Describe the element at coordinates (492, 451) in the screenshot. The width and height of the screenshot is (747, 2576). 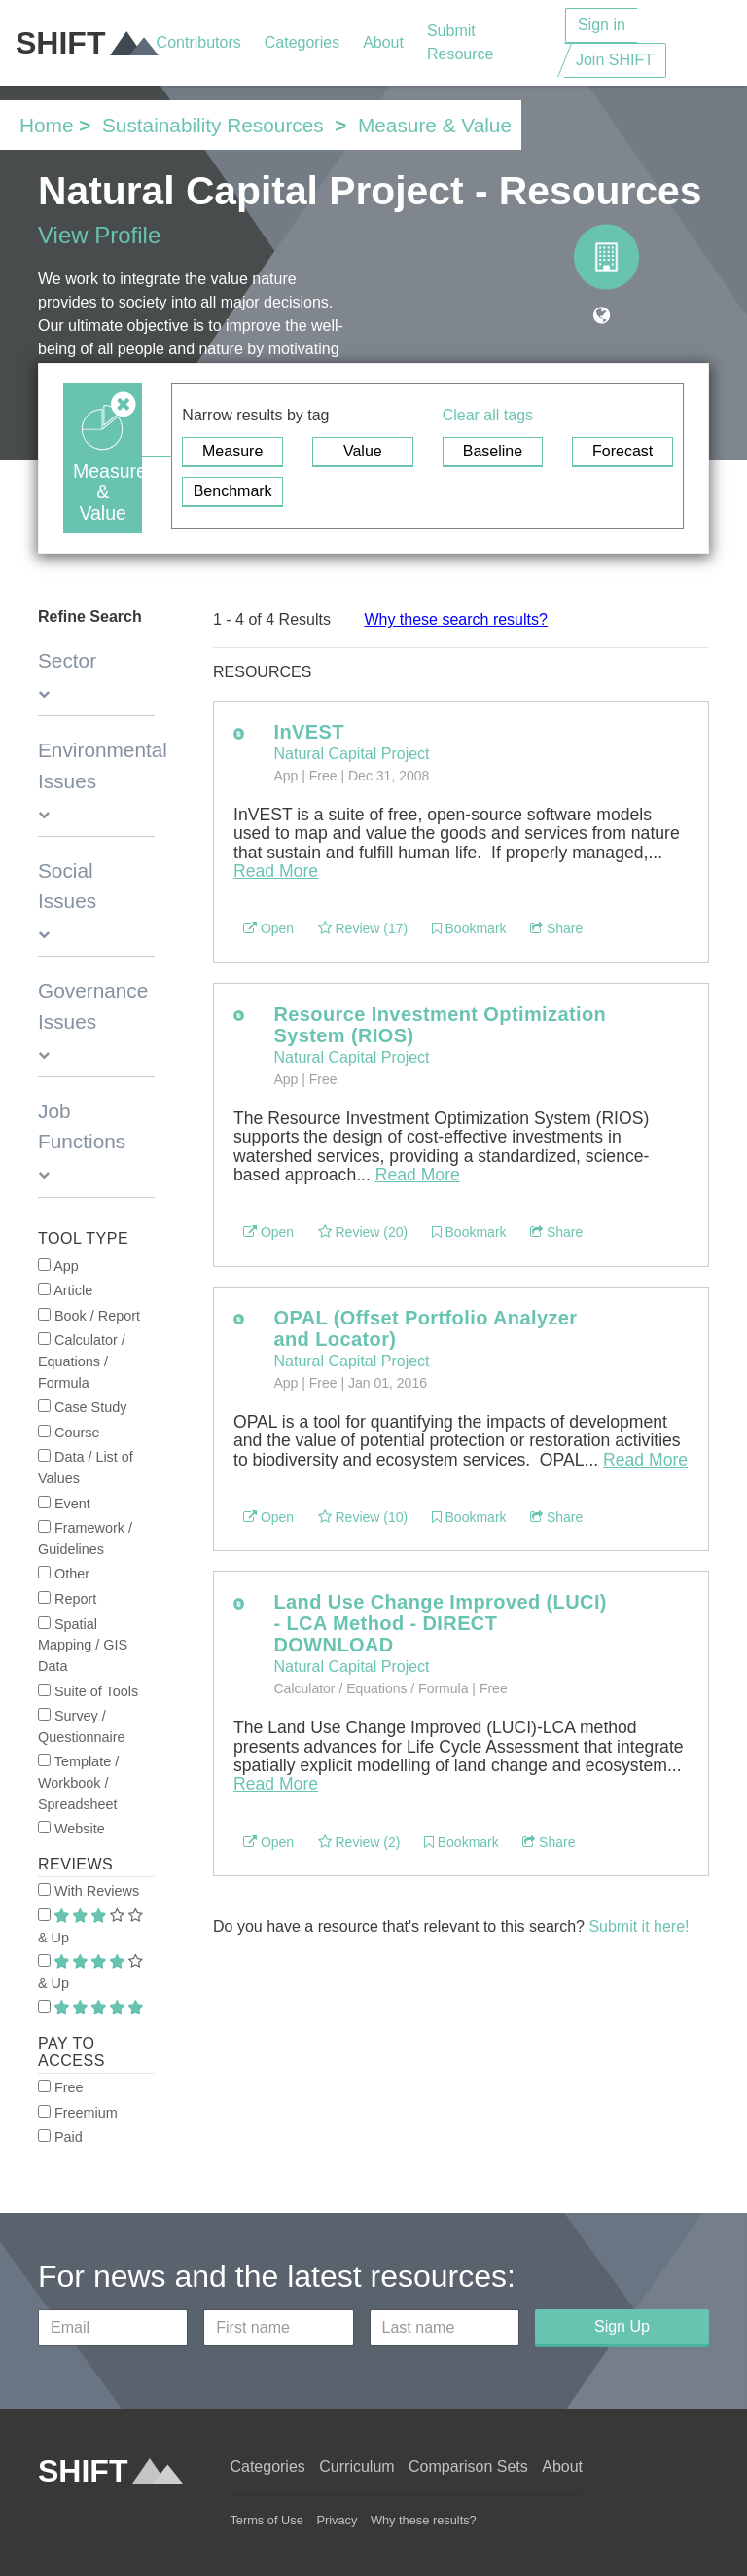
I see `Baseline` at that location.